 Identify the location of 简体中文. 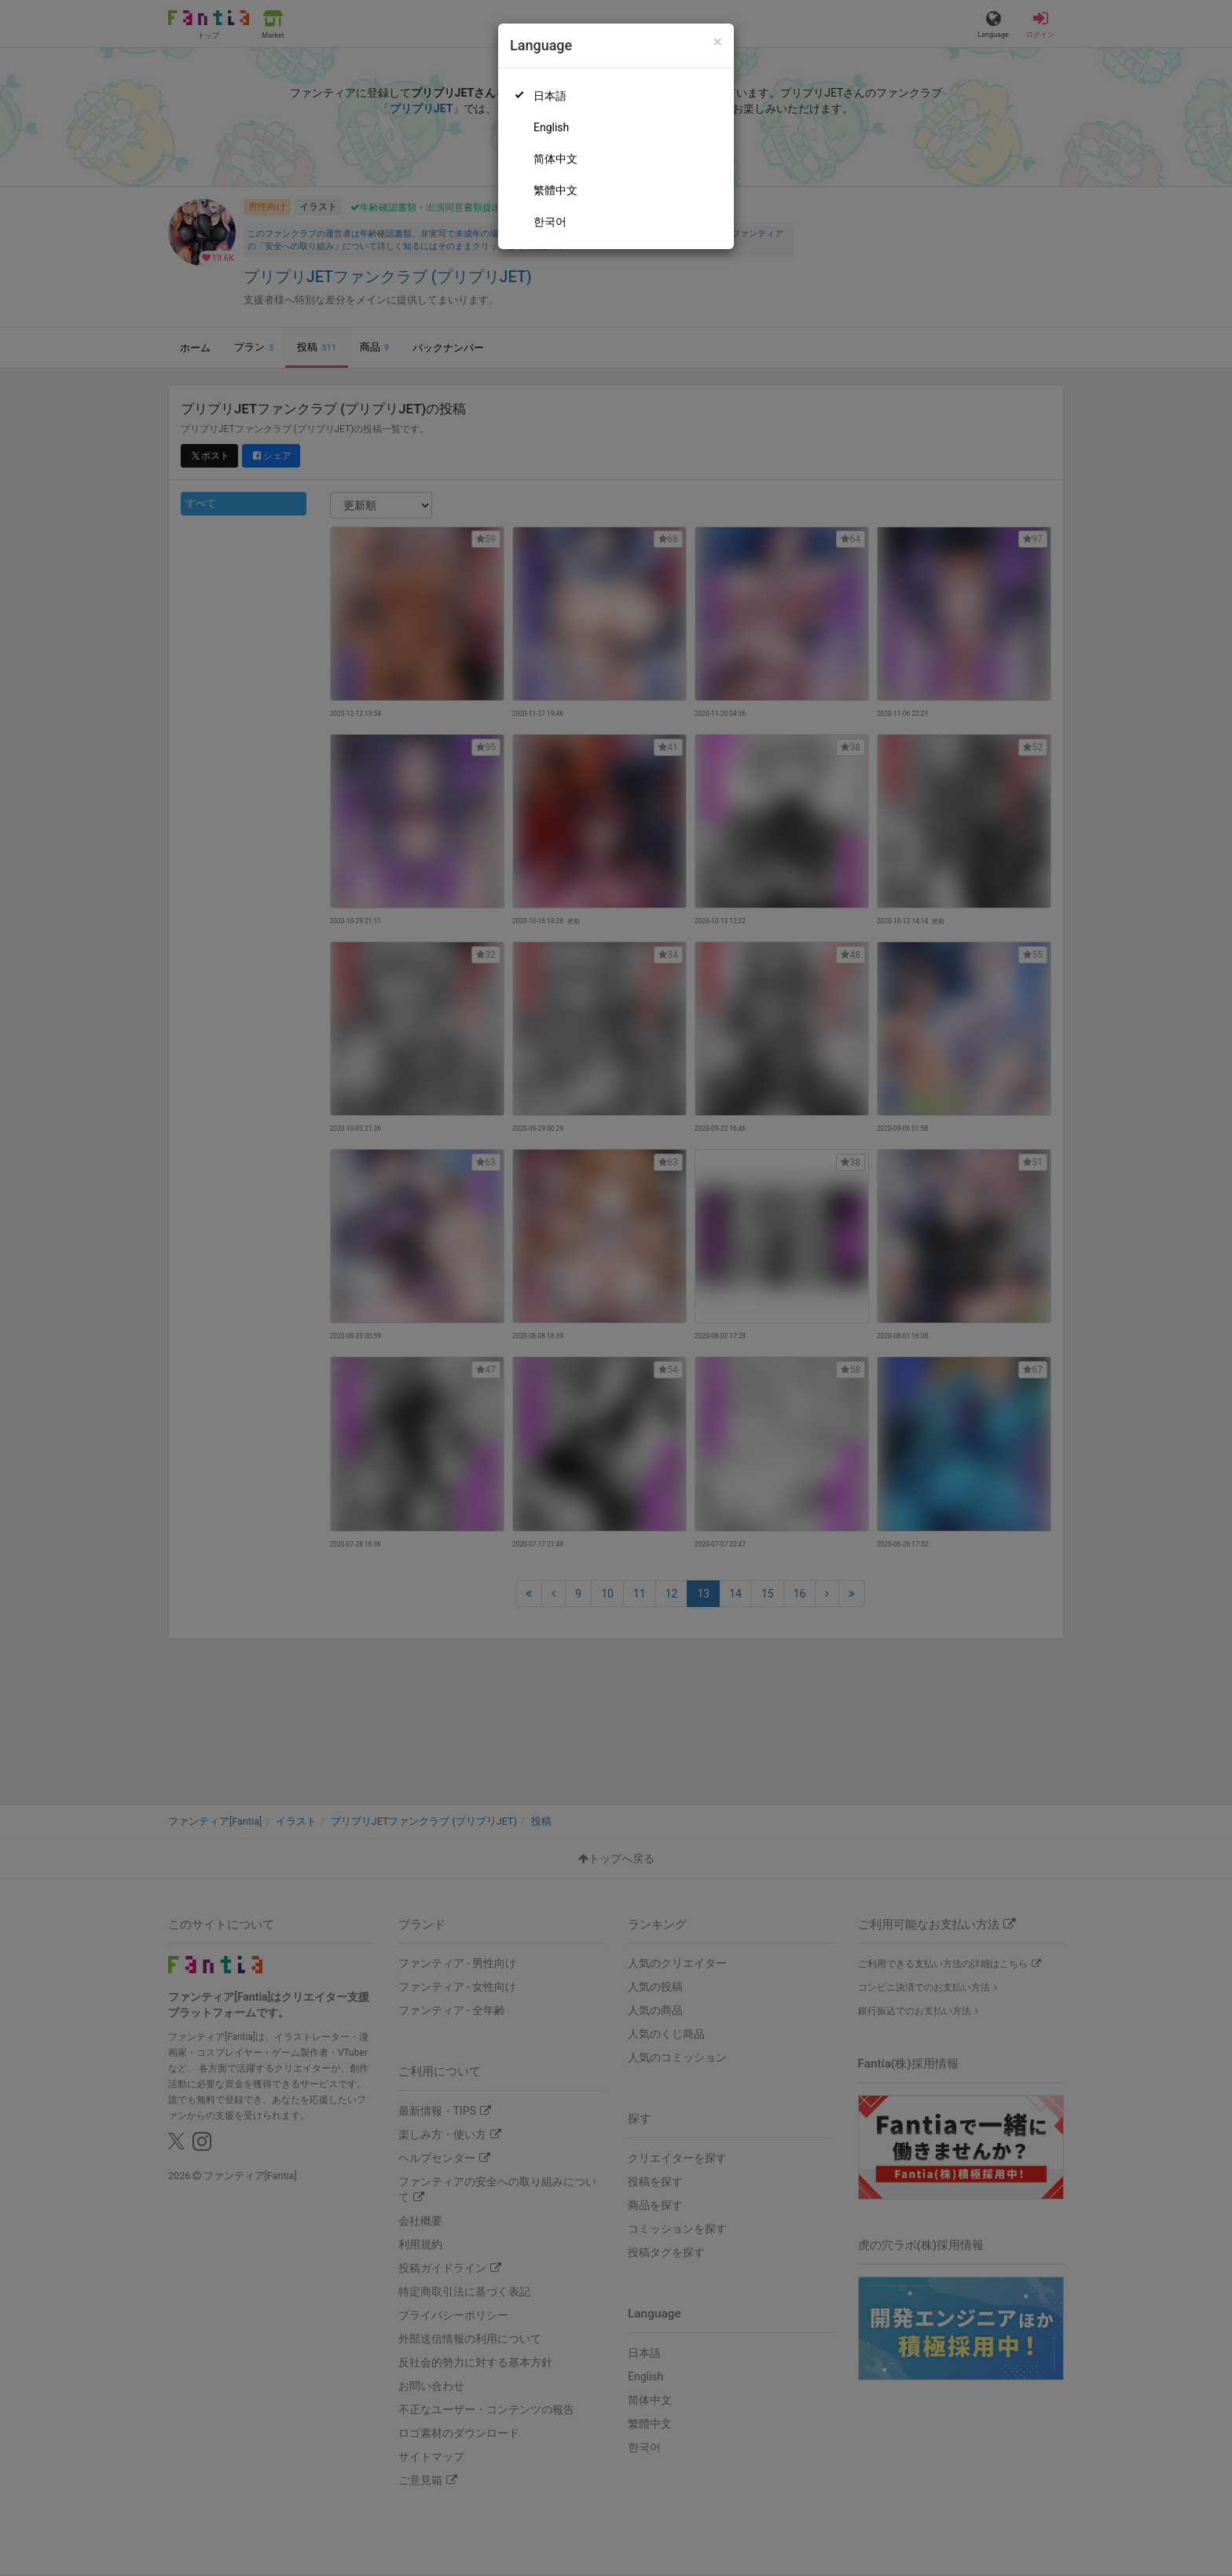
(556, 158).